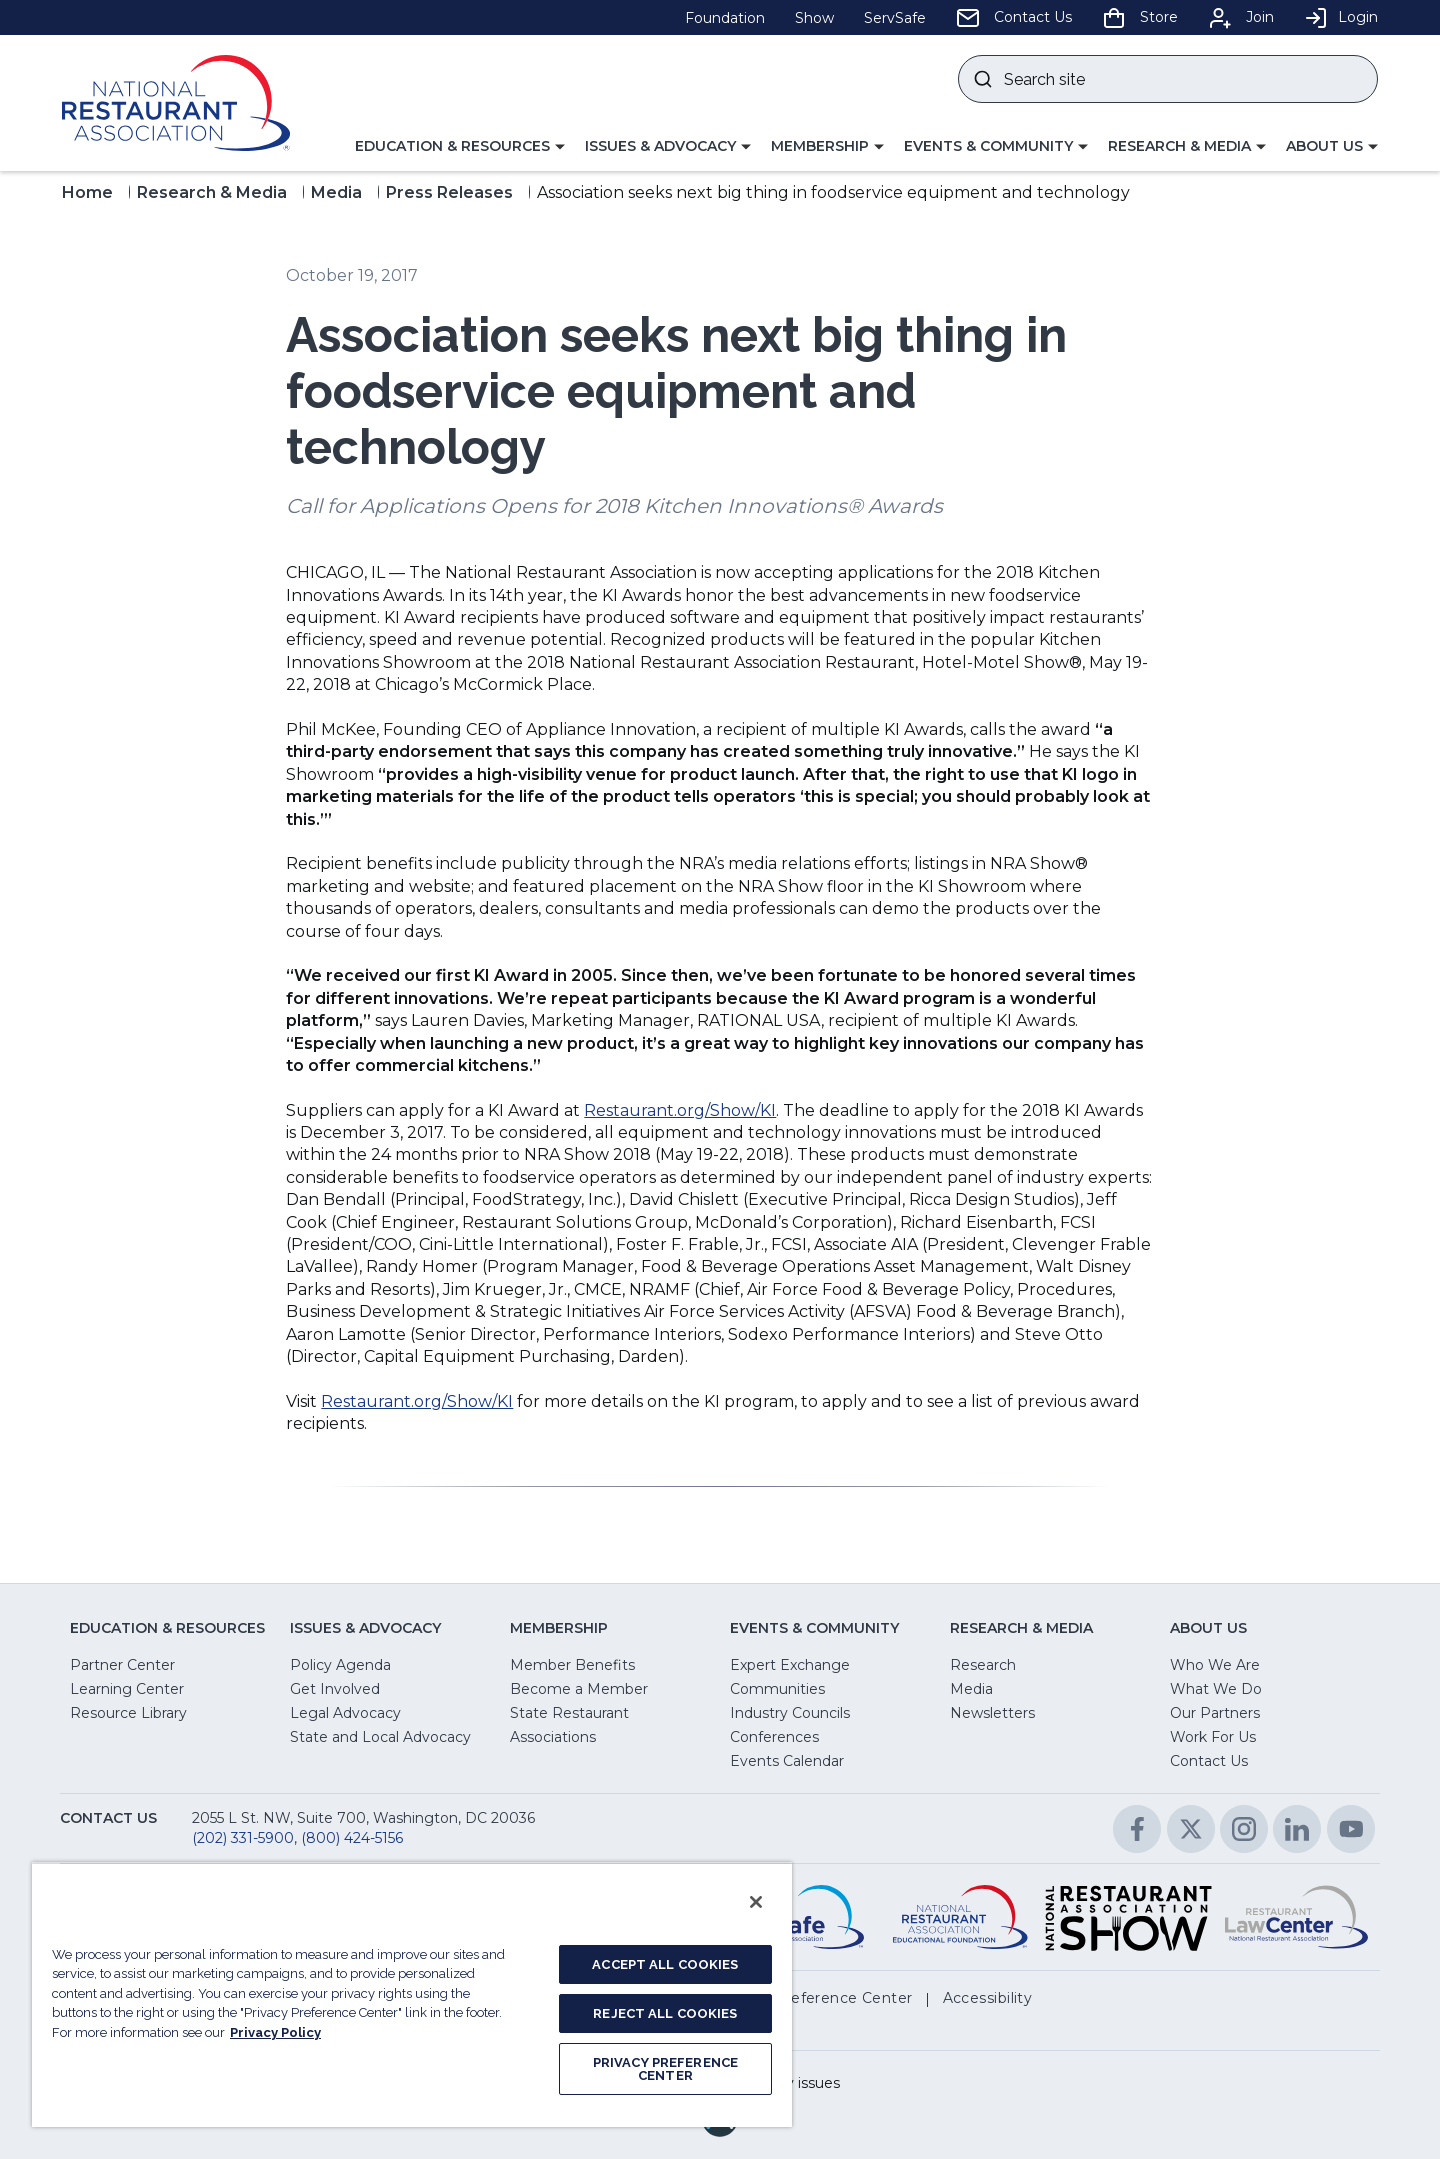  What do you see at coordinates (665, 2013) in the screenshot?
I see `REJECT ALL COOKIES` at bounding box center [665, 2013].